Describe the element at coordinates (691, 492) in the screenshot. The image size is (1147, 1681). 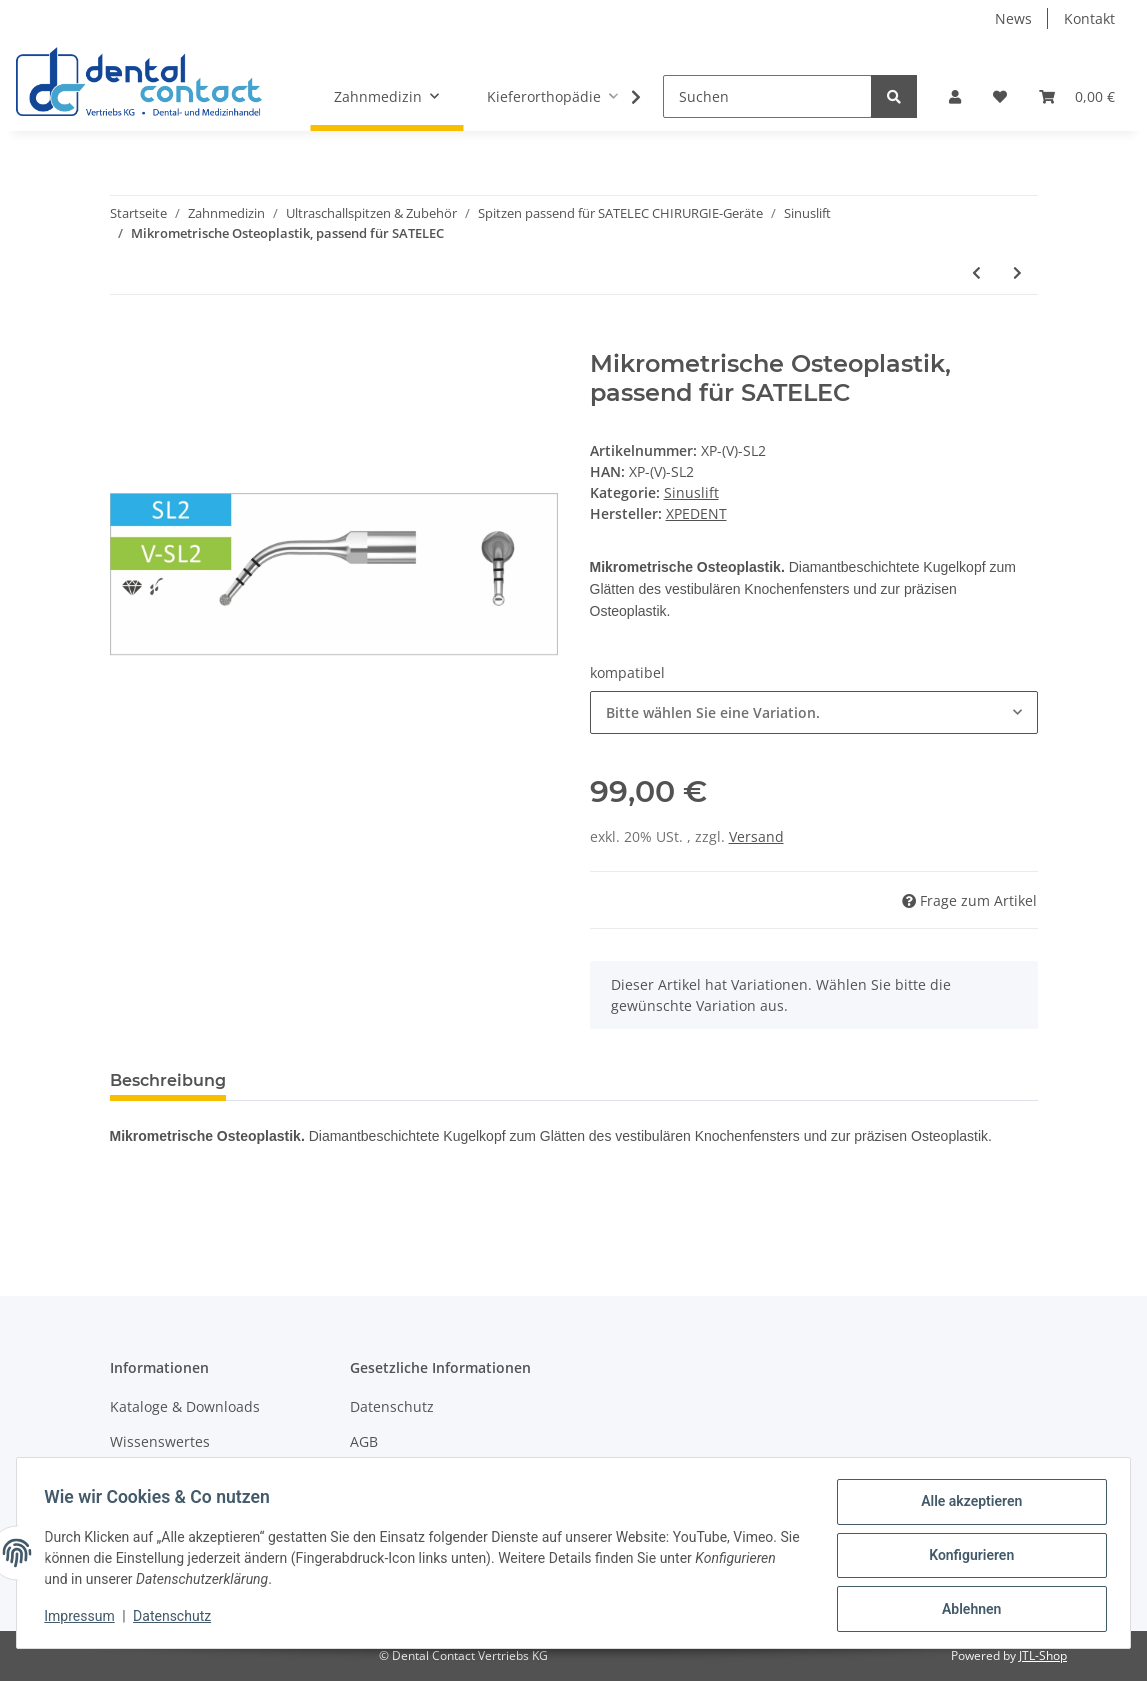
I see `Sinuslift` at that location.